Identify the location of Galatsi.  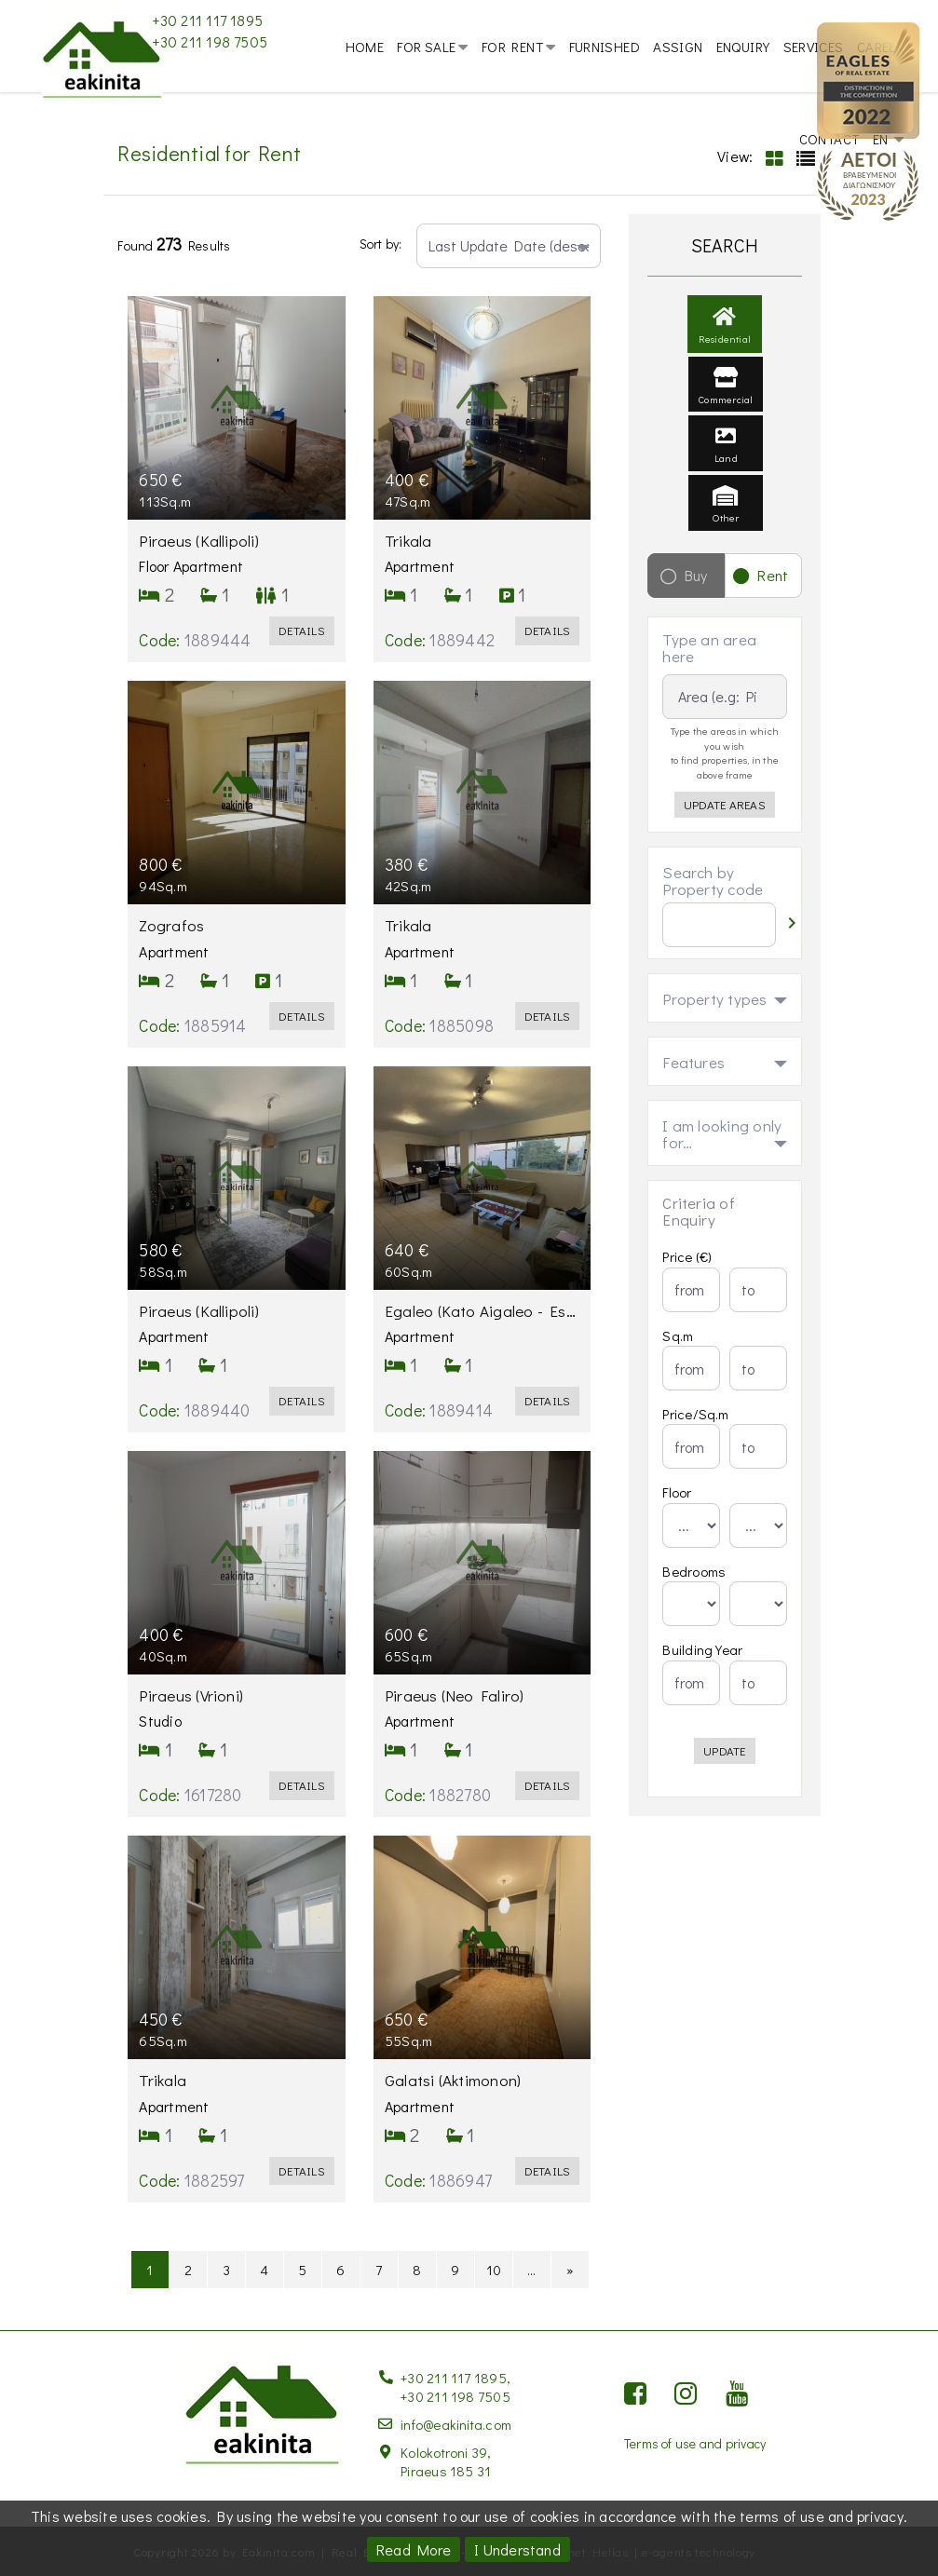
(457, 2106).